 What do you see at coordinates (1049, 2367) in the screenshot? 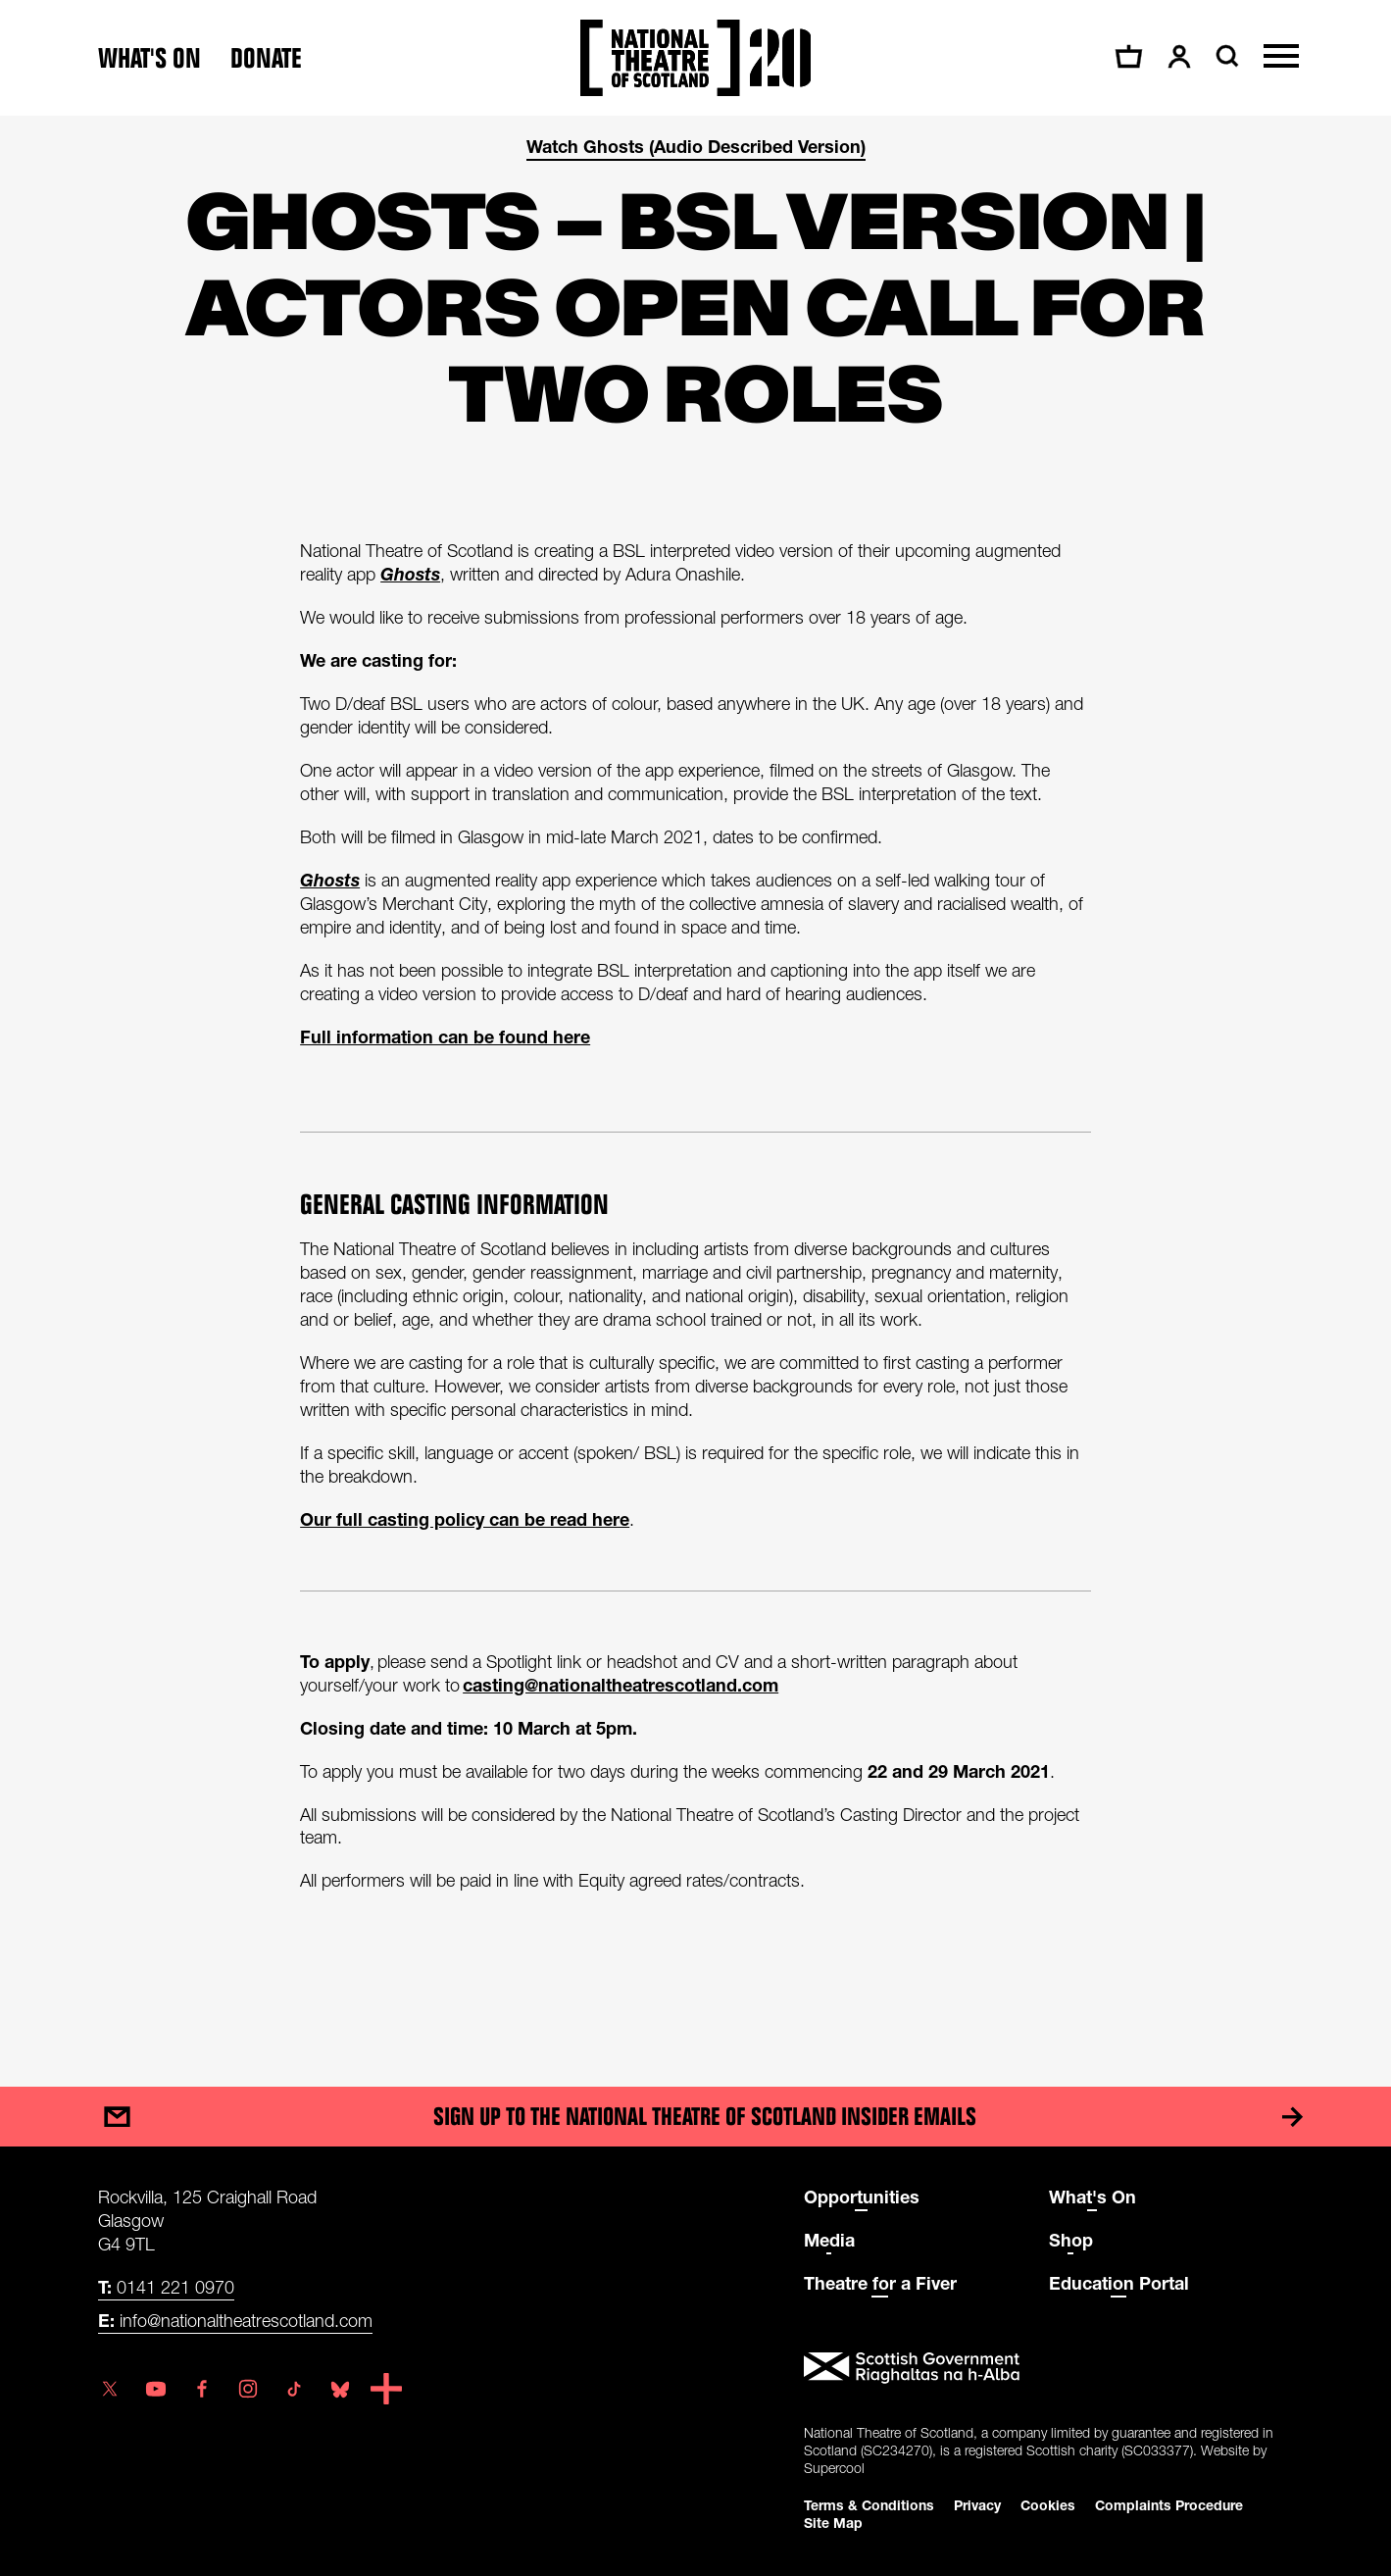
I see `[Scottish Government]` at bounding box center [1049, 2367].